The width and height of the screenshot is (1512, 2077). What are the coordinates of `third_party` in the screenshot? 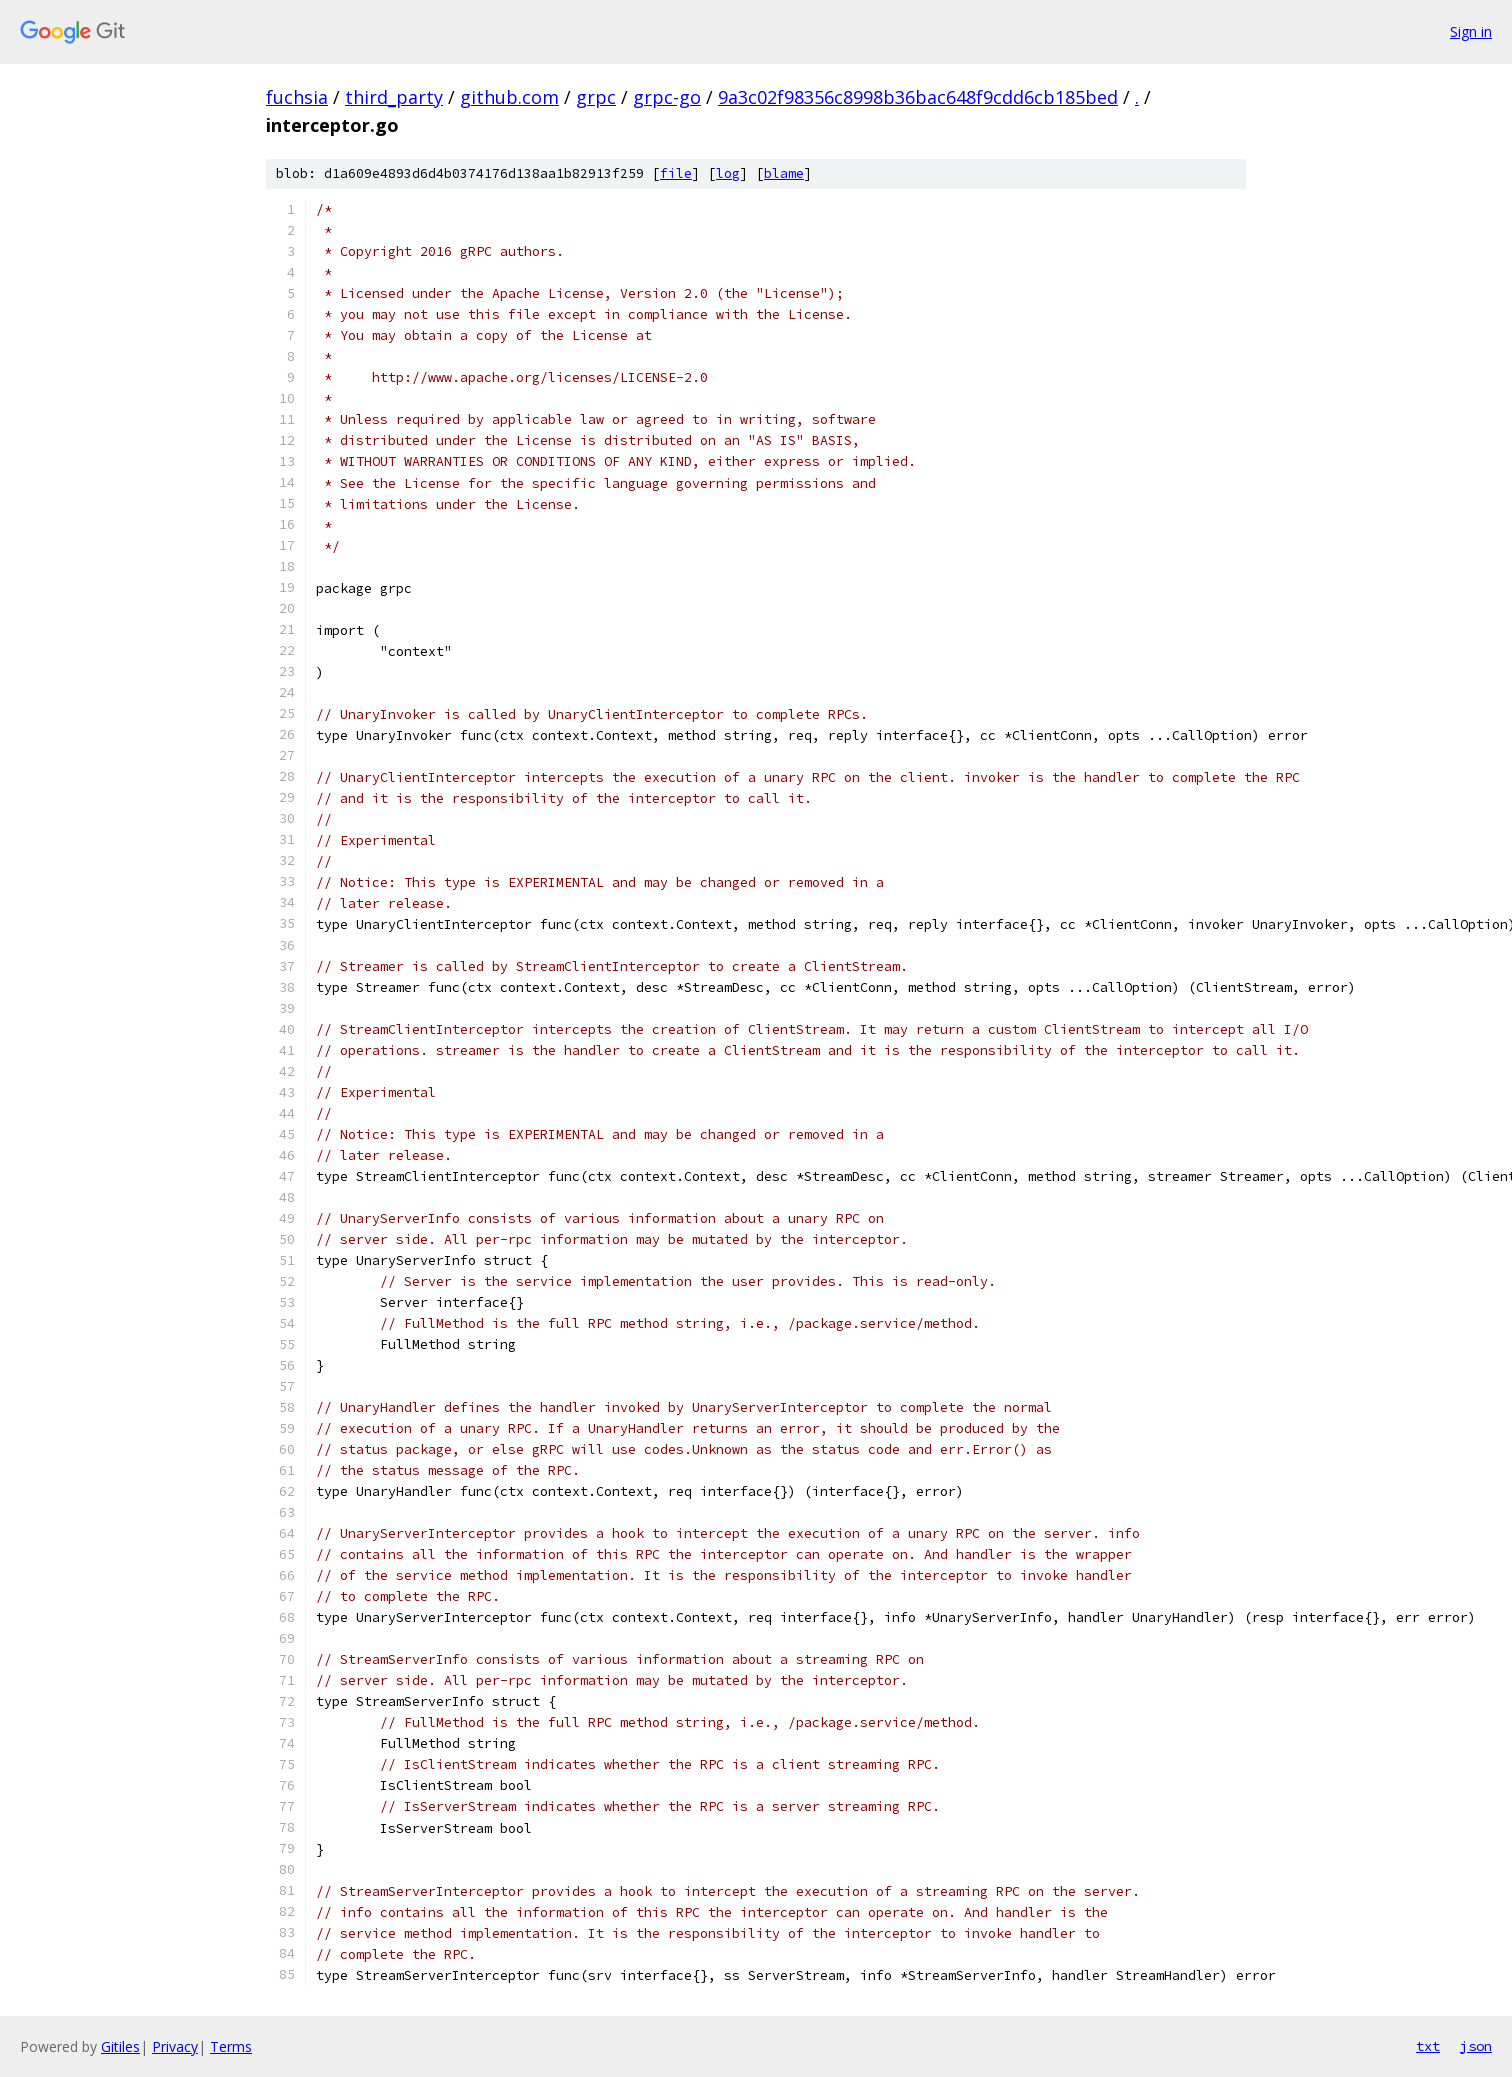 It's located at (394, 97).